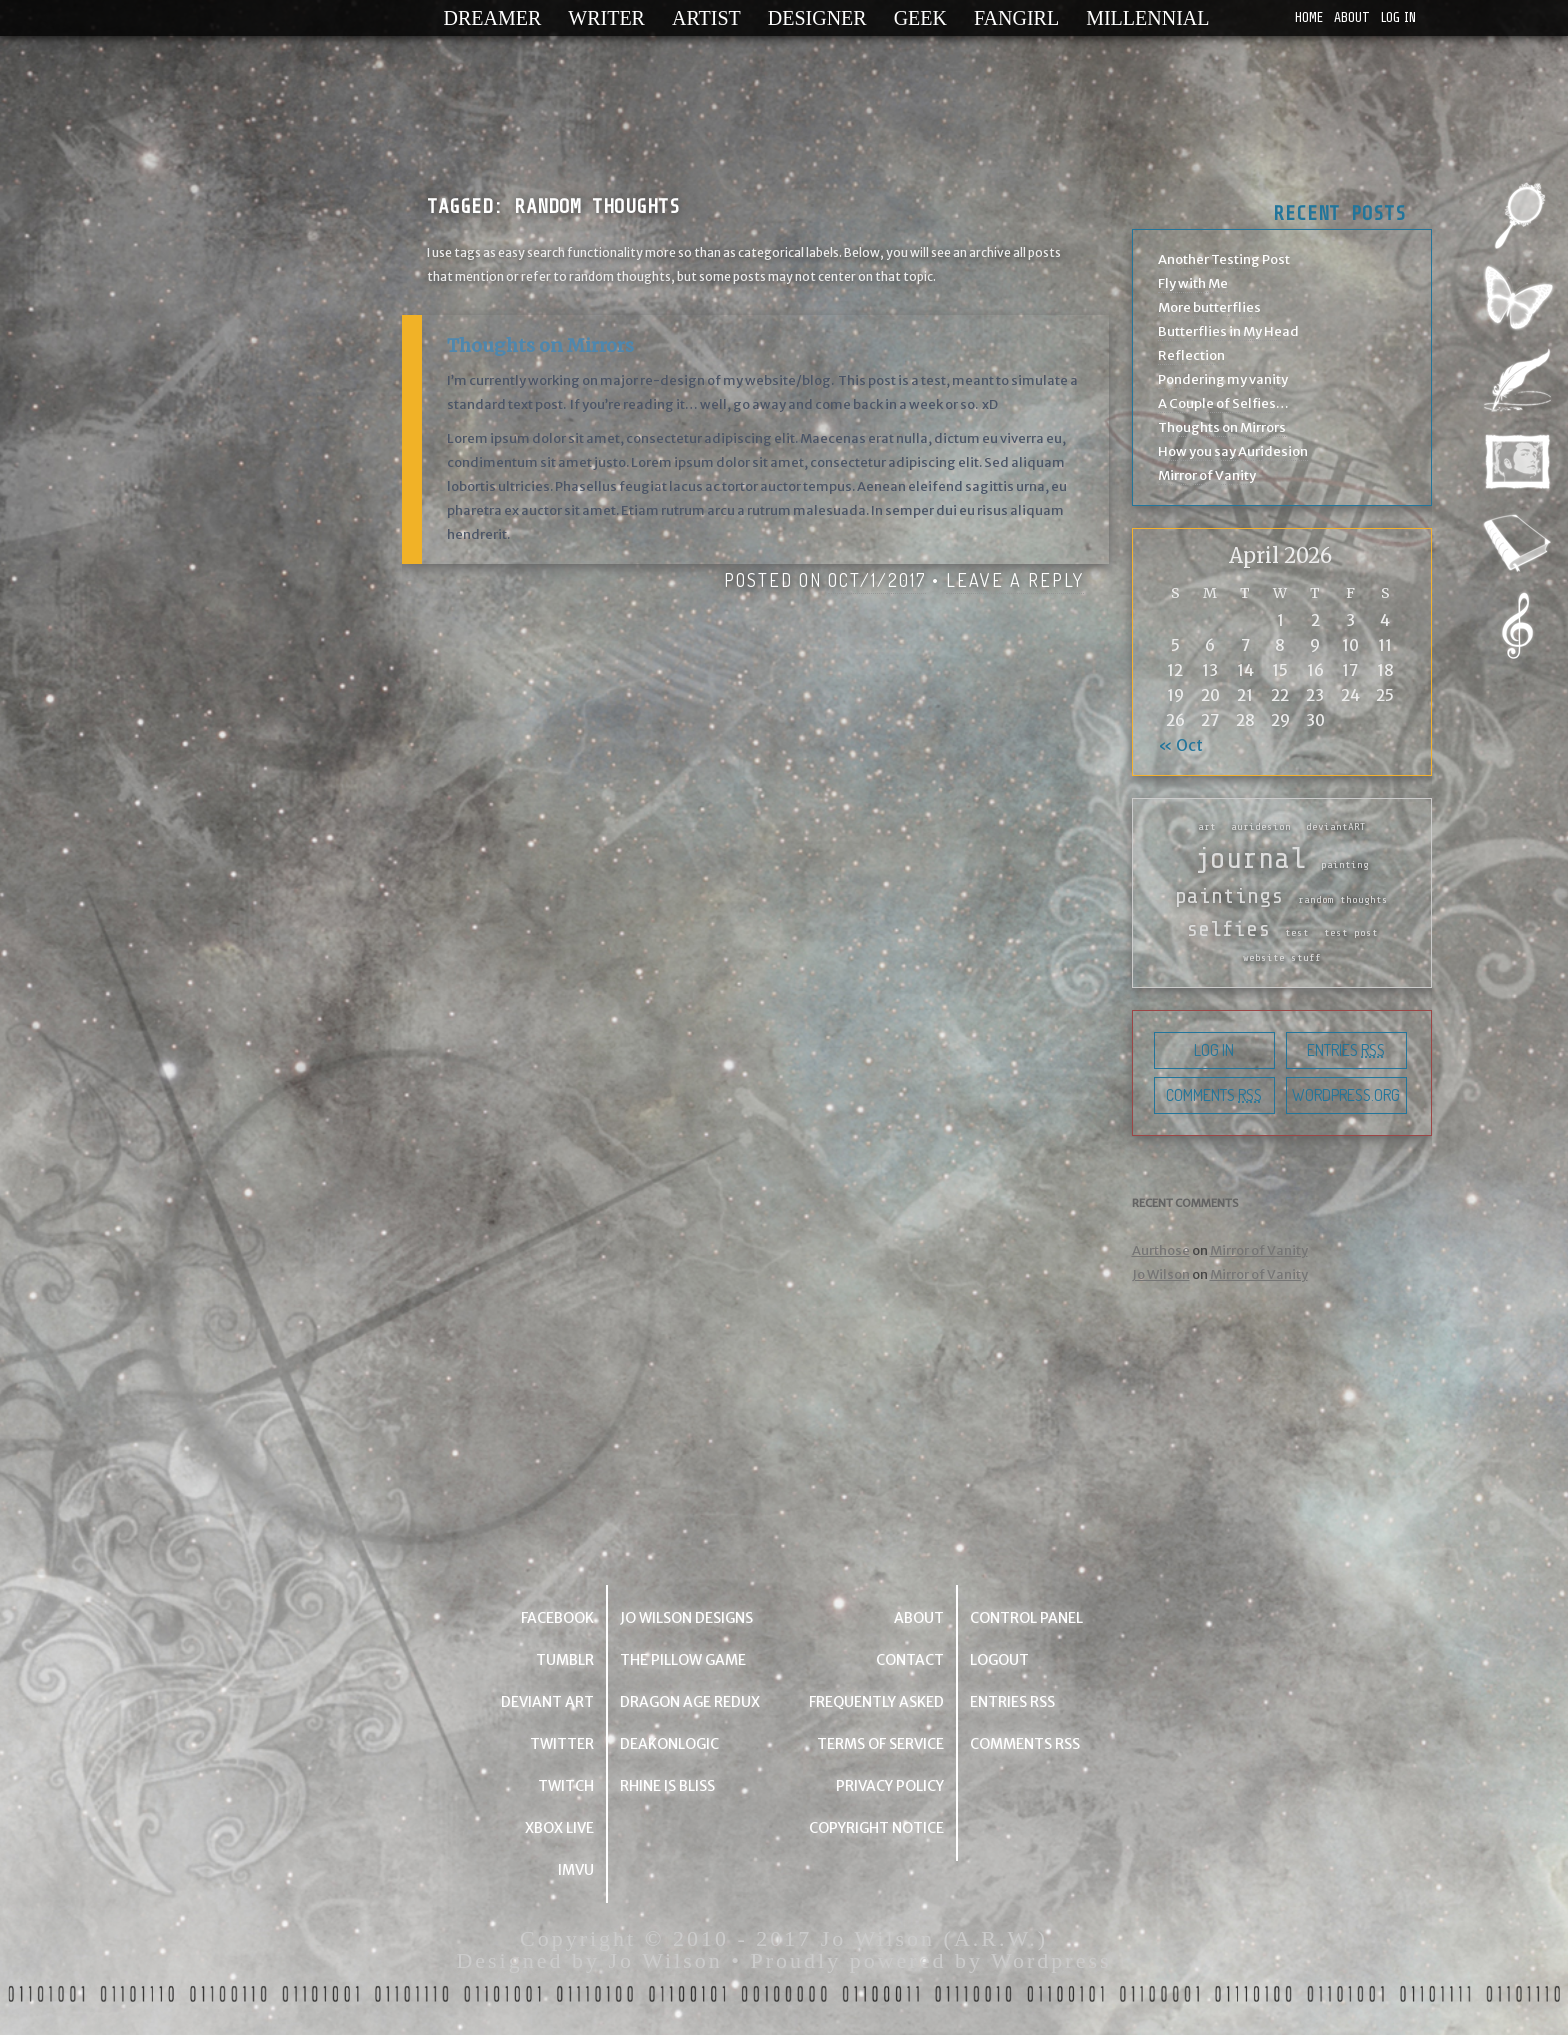 The image size is (1568, 2035). Describe the element at coordinates (999, 1660) in the screenshot. I see `Logout` at that location.